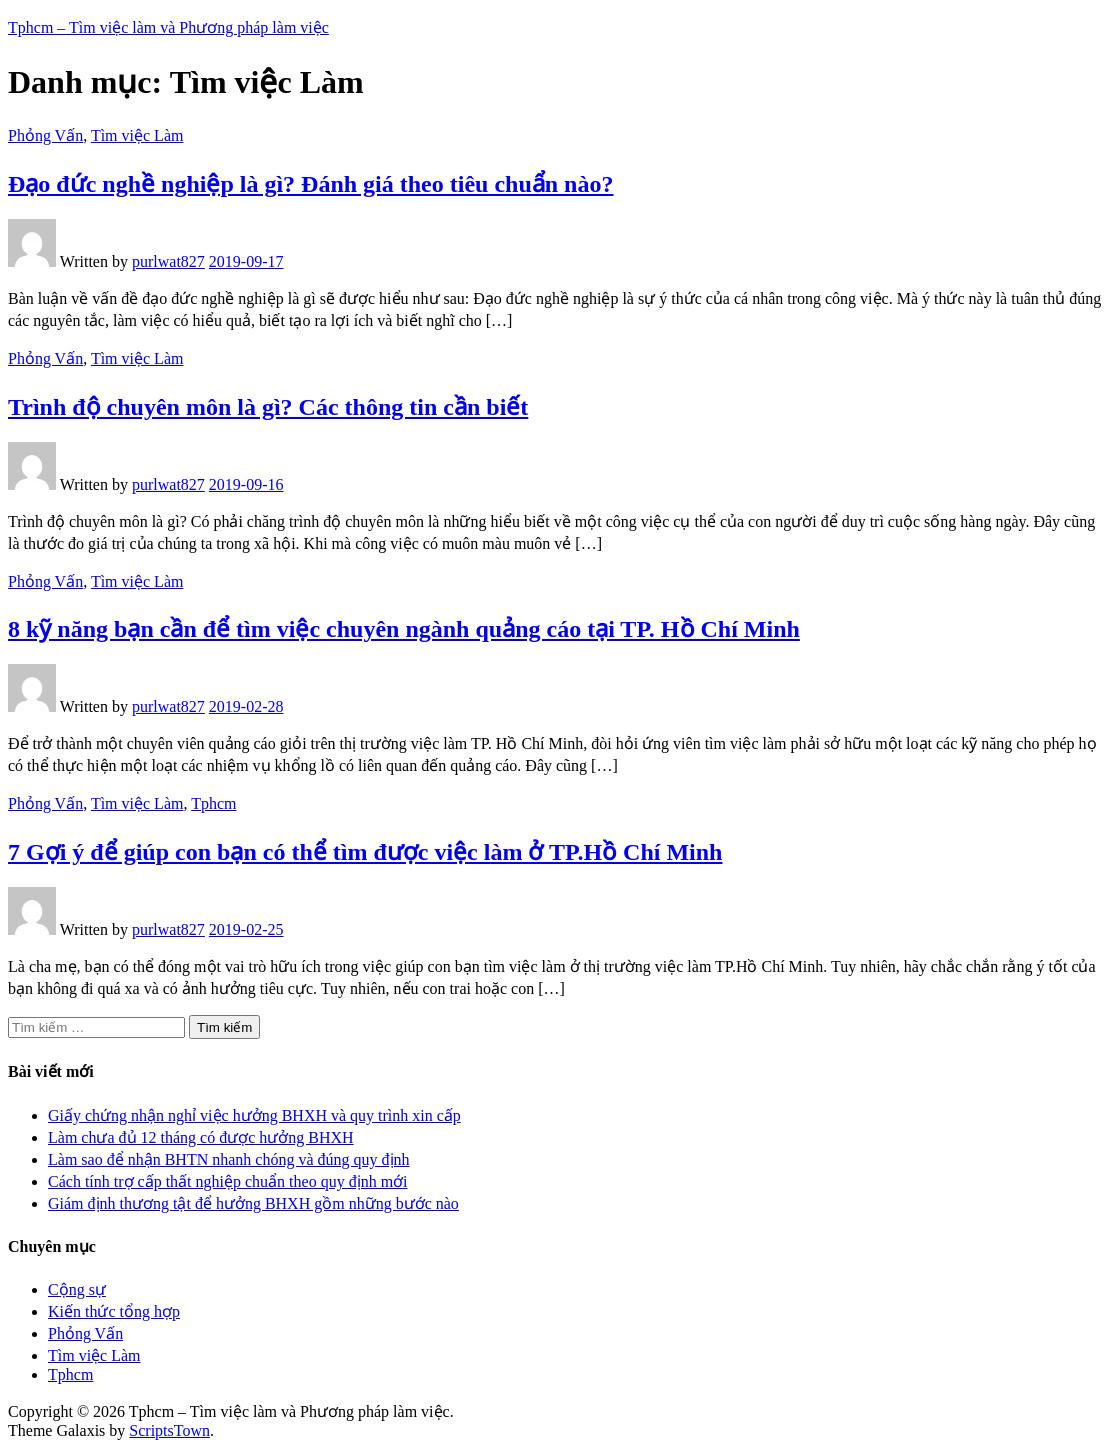 This screenshot has width=1112, height=1456. I want to click on Đạo đức nghề nghiệp là gì? Đánh giá theo tiêu chuẩn nào?, so click(310, 184).